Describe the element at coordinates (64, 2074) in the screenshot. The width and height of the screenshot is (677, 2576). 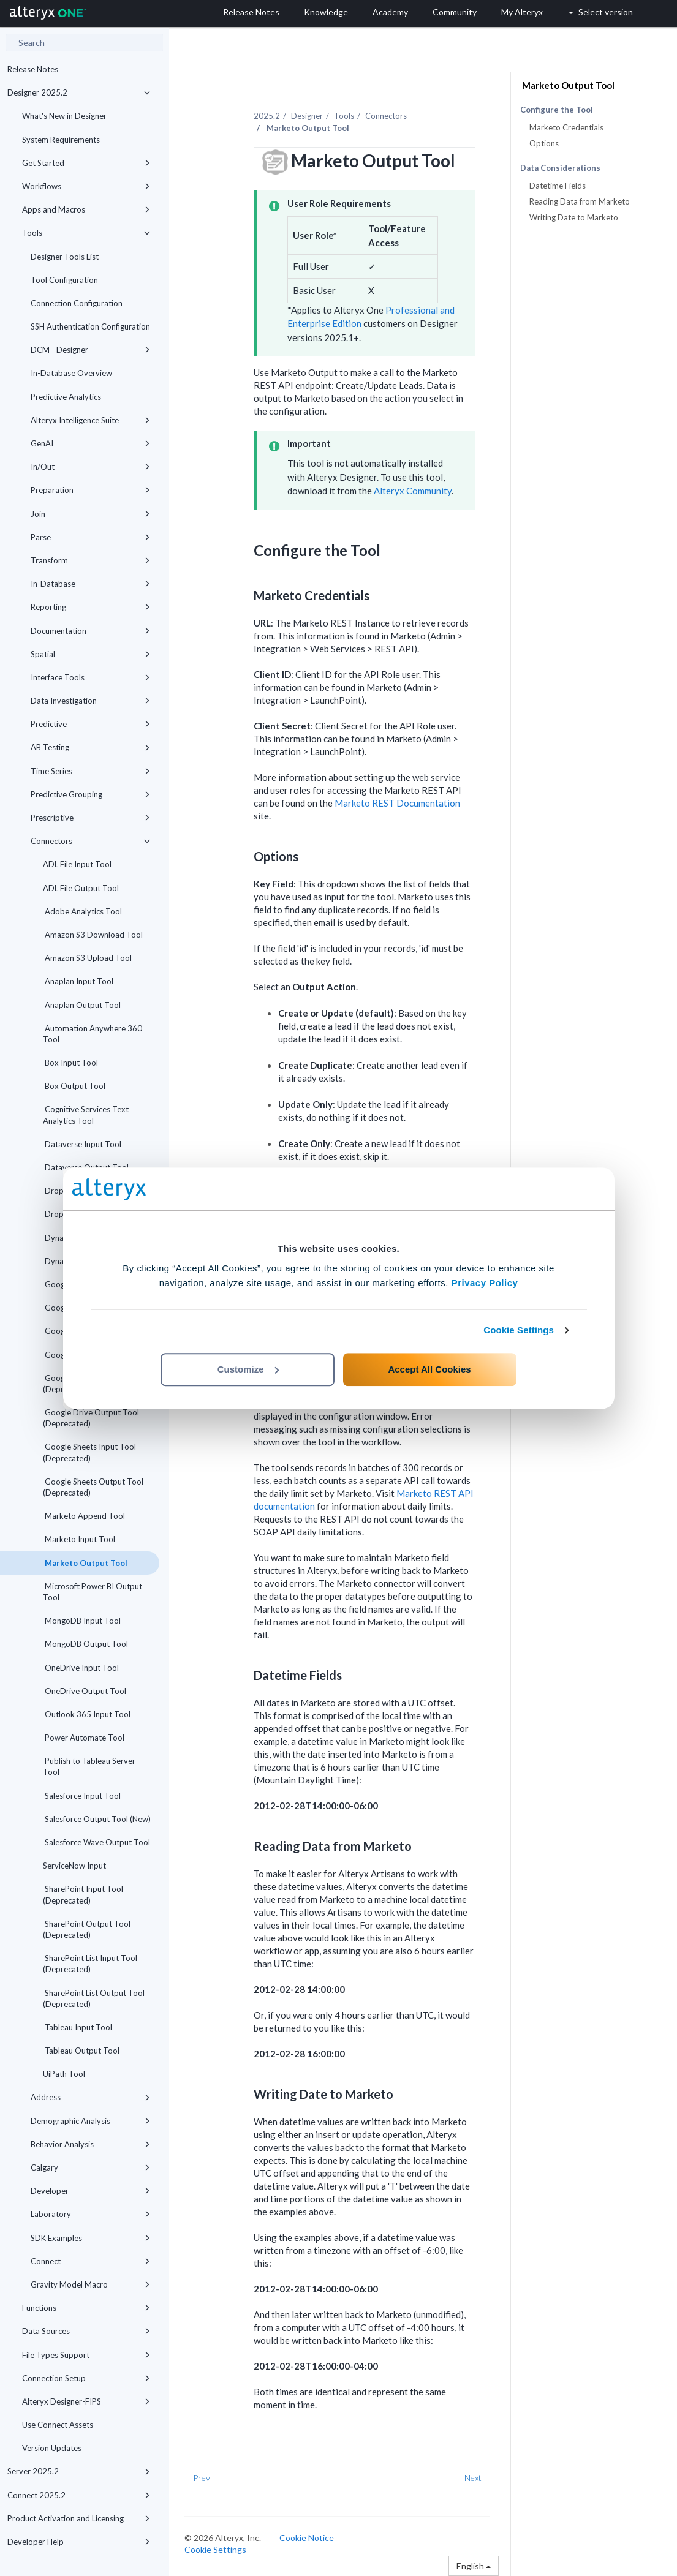
I see `UiPath Tool` at that location.